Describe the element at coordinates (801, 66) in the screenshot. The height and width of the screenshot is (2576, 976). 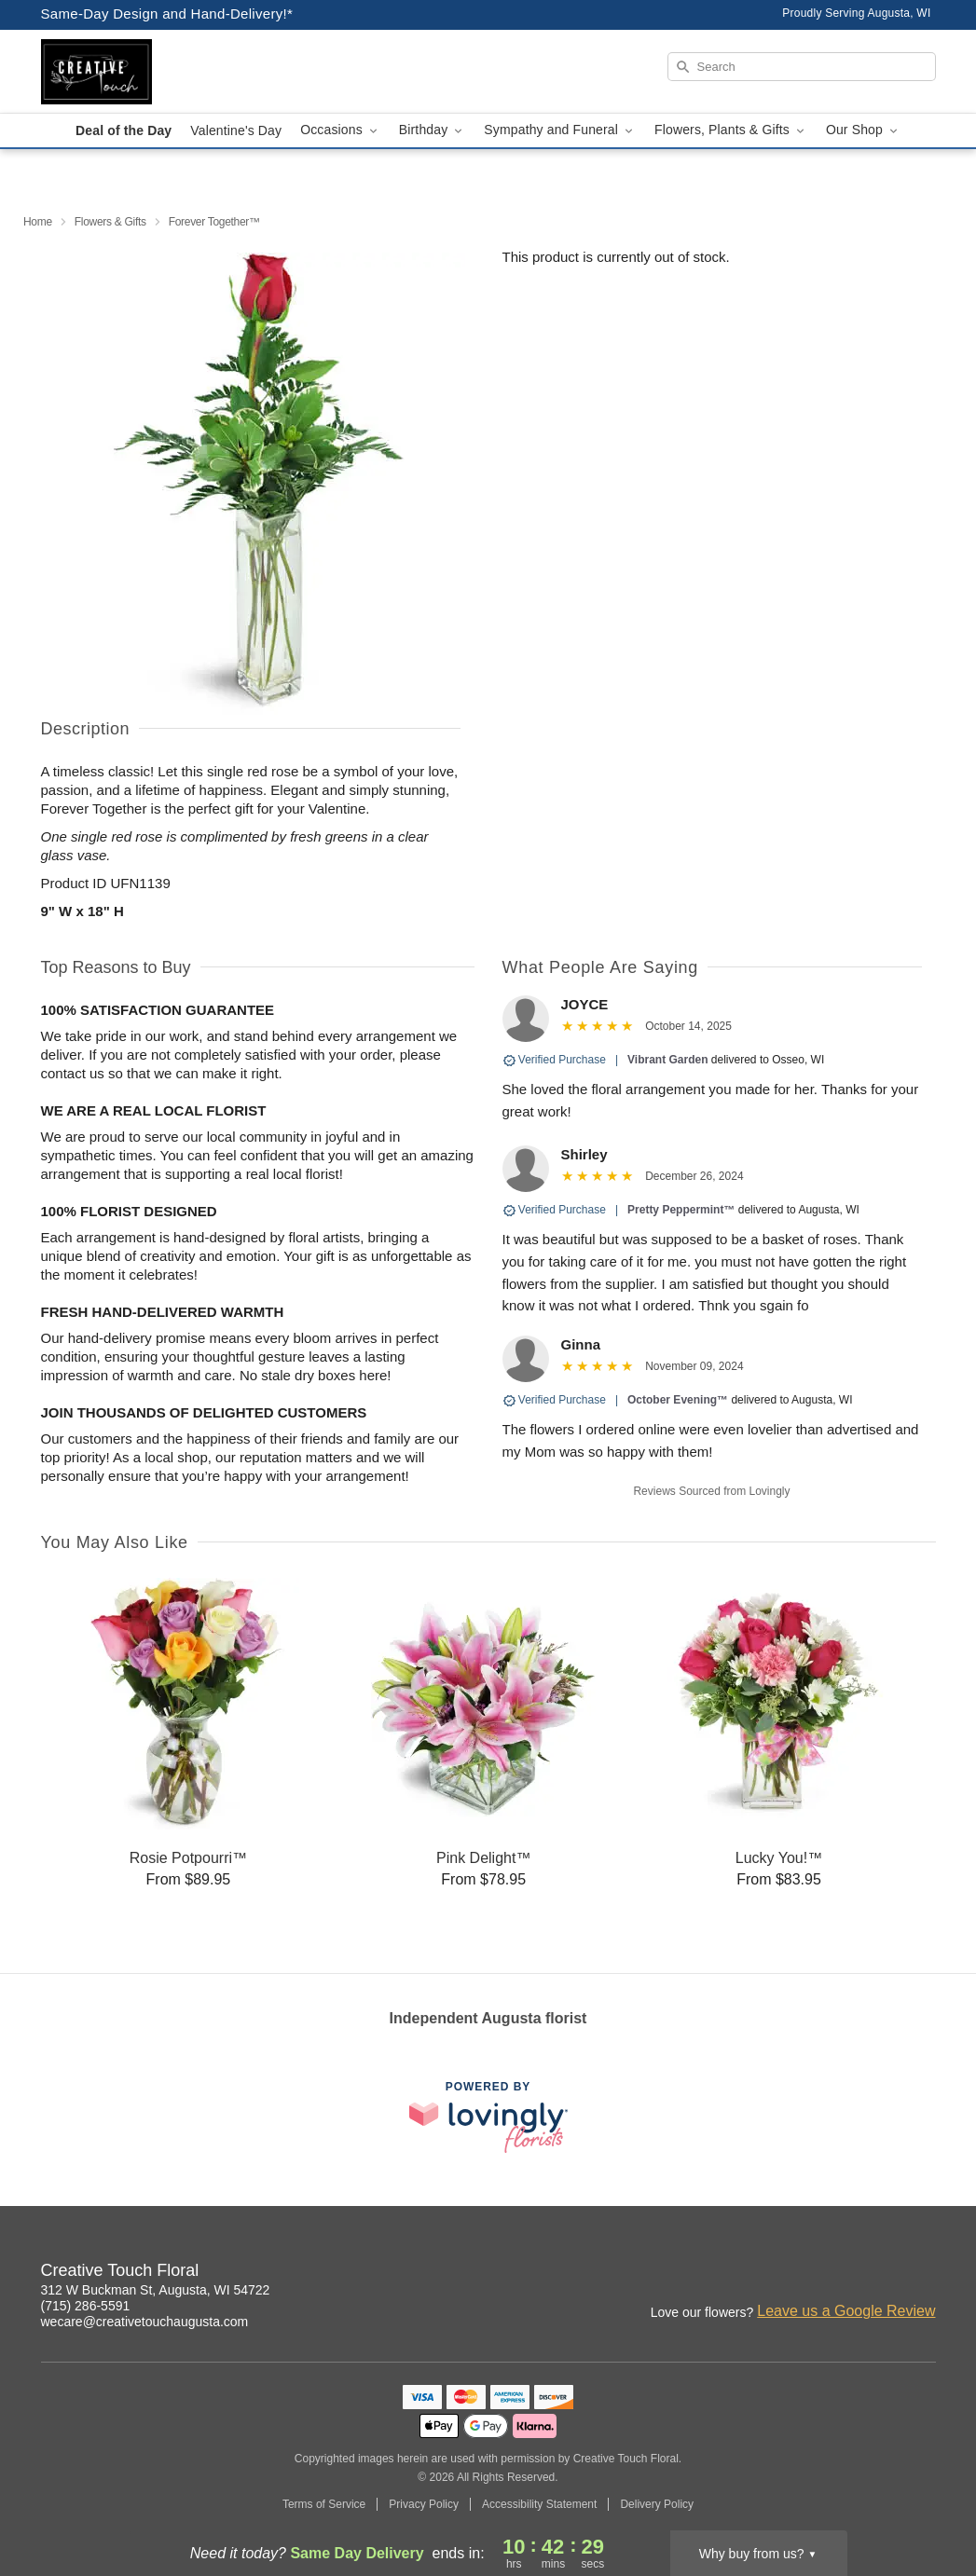
I see `[Search]` at that location.